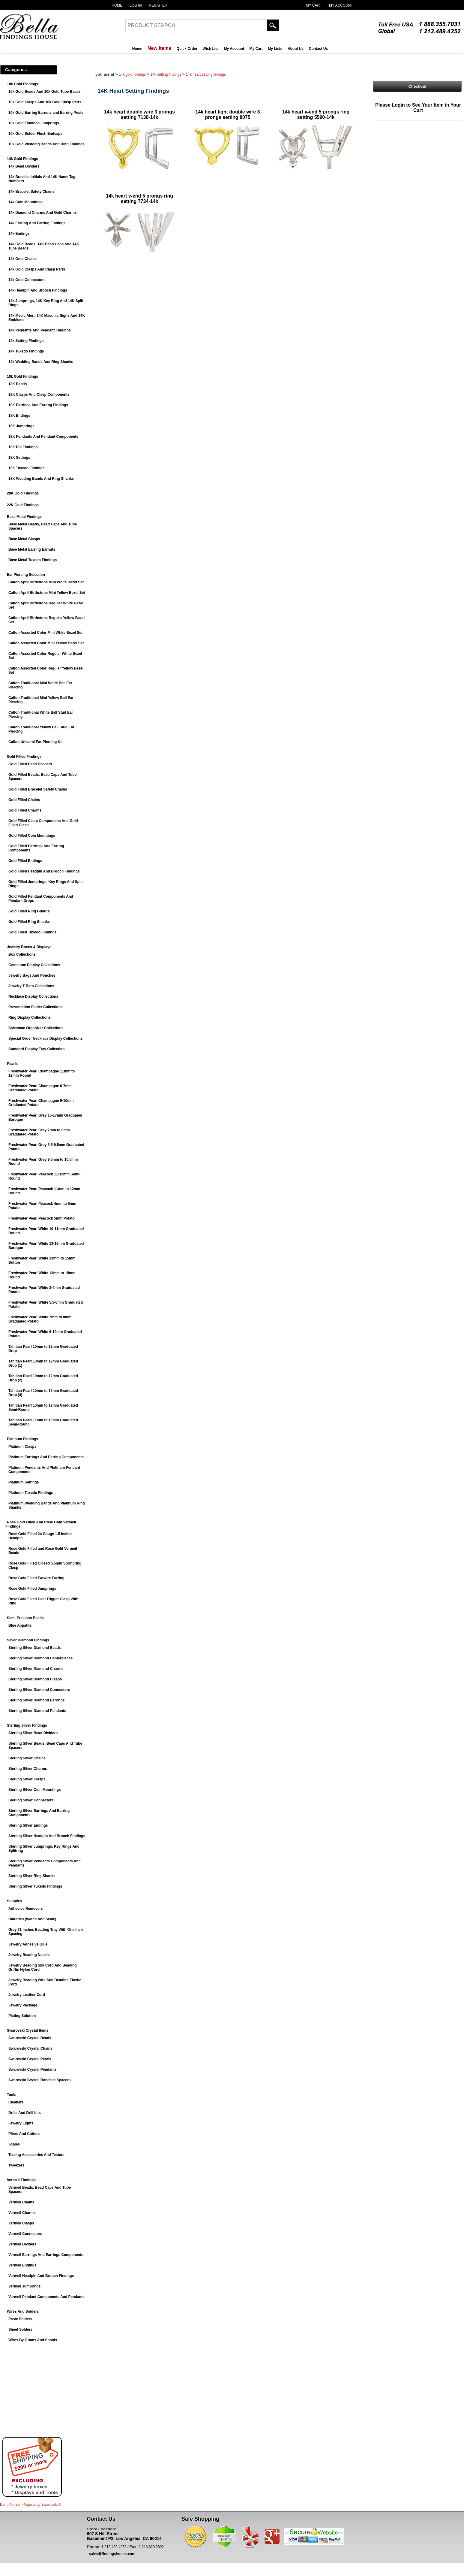 This screenshot has height=2576, width=464. Describe the element at coordinates (24, 2286) in the screenshot. I see `Vermeil Jumprings` at that location.